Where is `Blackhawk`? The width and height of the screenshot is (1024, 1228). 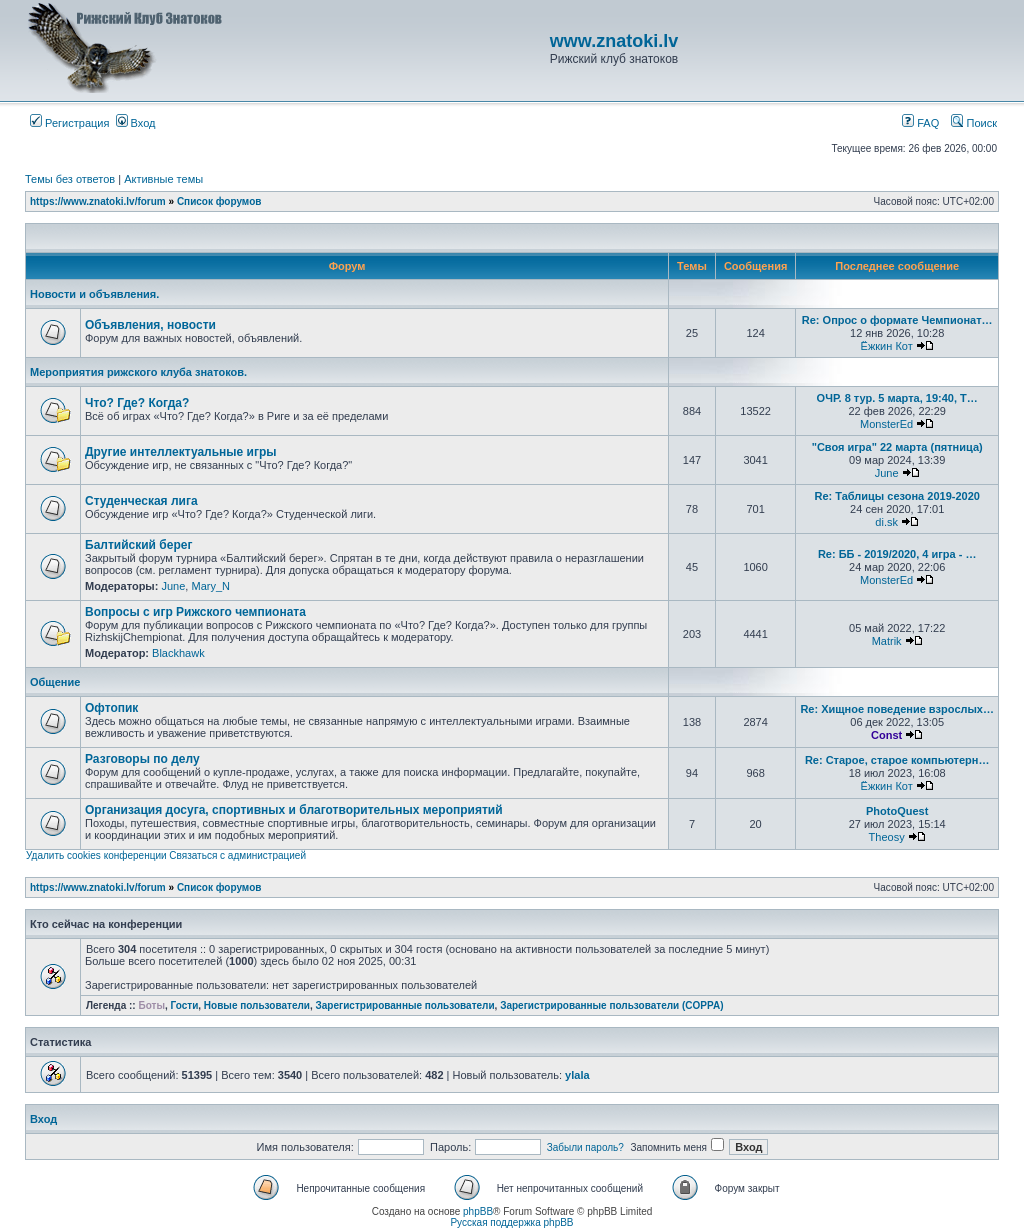 Blackhawk is located at coordinates (178, 653).